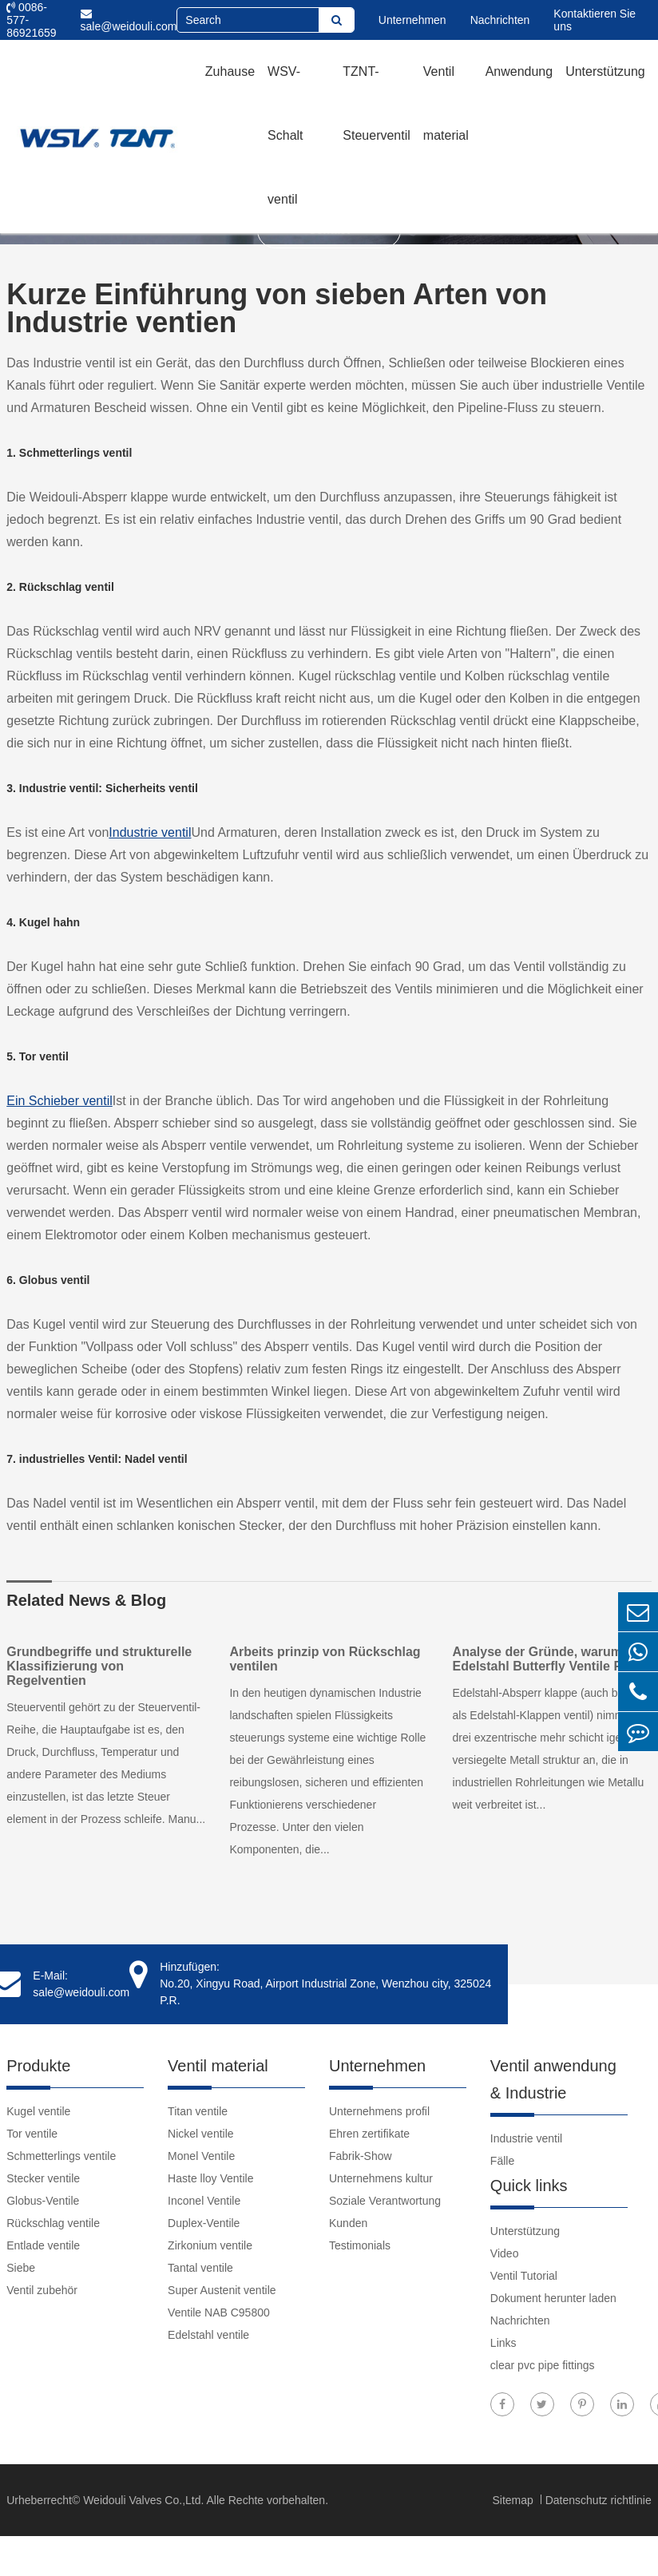 This screenshot has height=2576, width=658. What do you see at coordinates (547, 1659) in the screenshot?
I see `Analyse der Gründe, warum Edelstahl Butterfly Ventile Rost` at bounding box center [547, 1659].